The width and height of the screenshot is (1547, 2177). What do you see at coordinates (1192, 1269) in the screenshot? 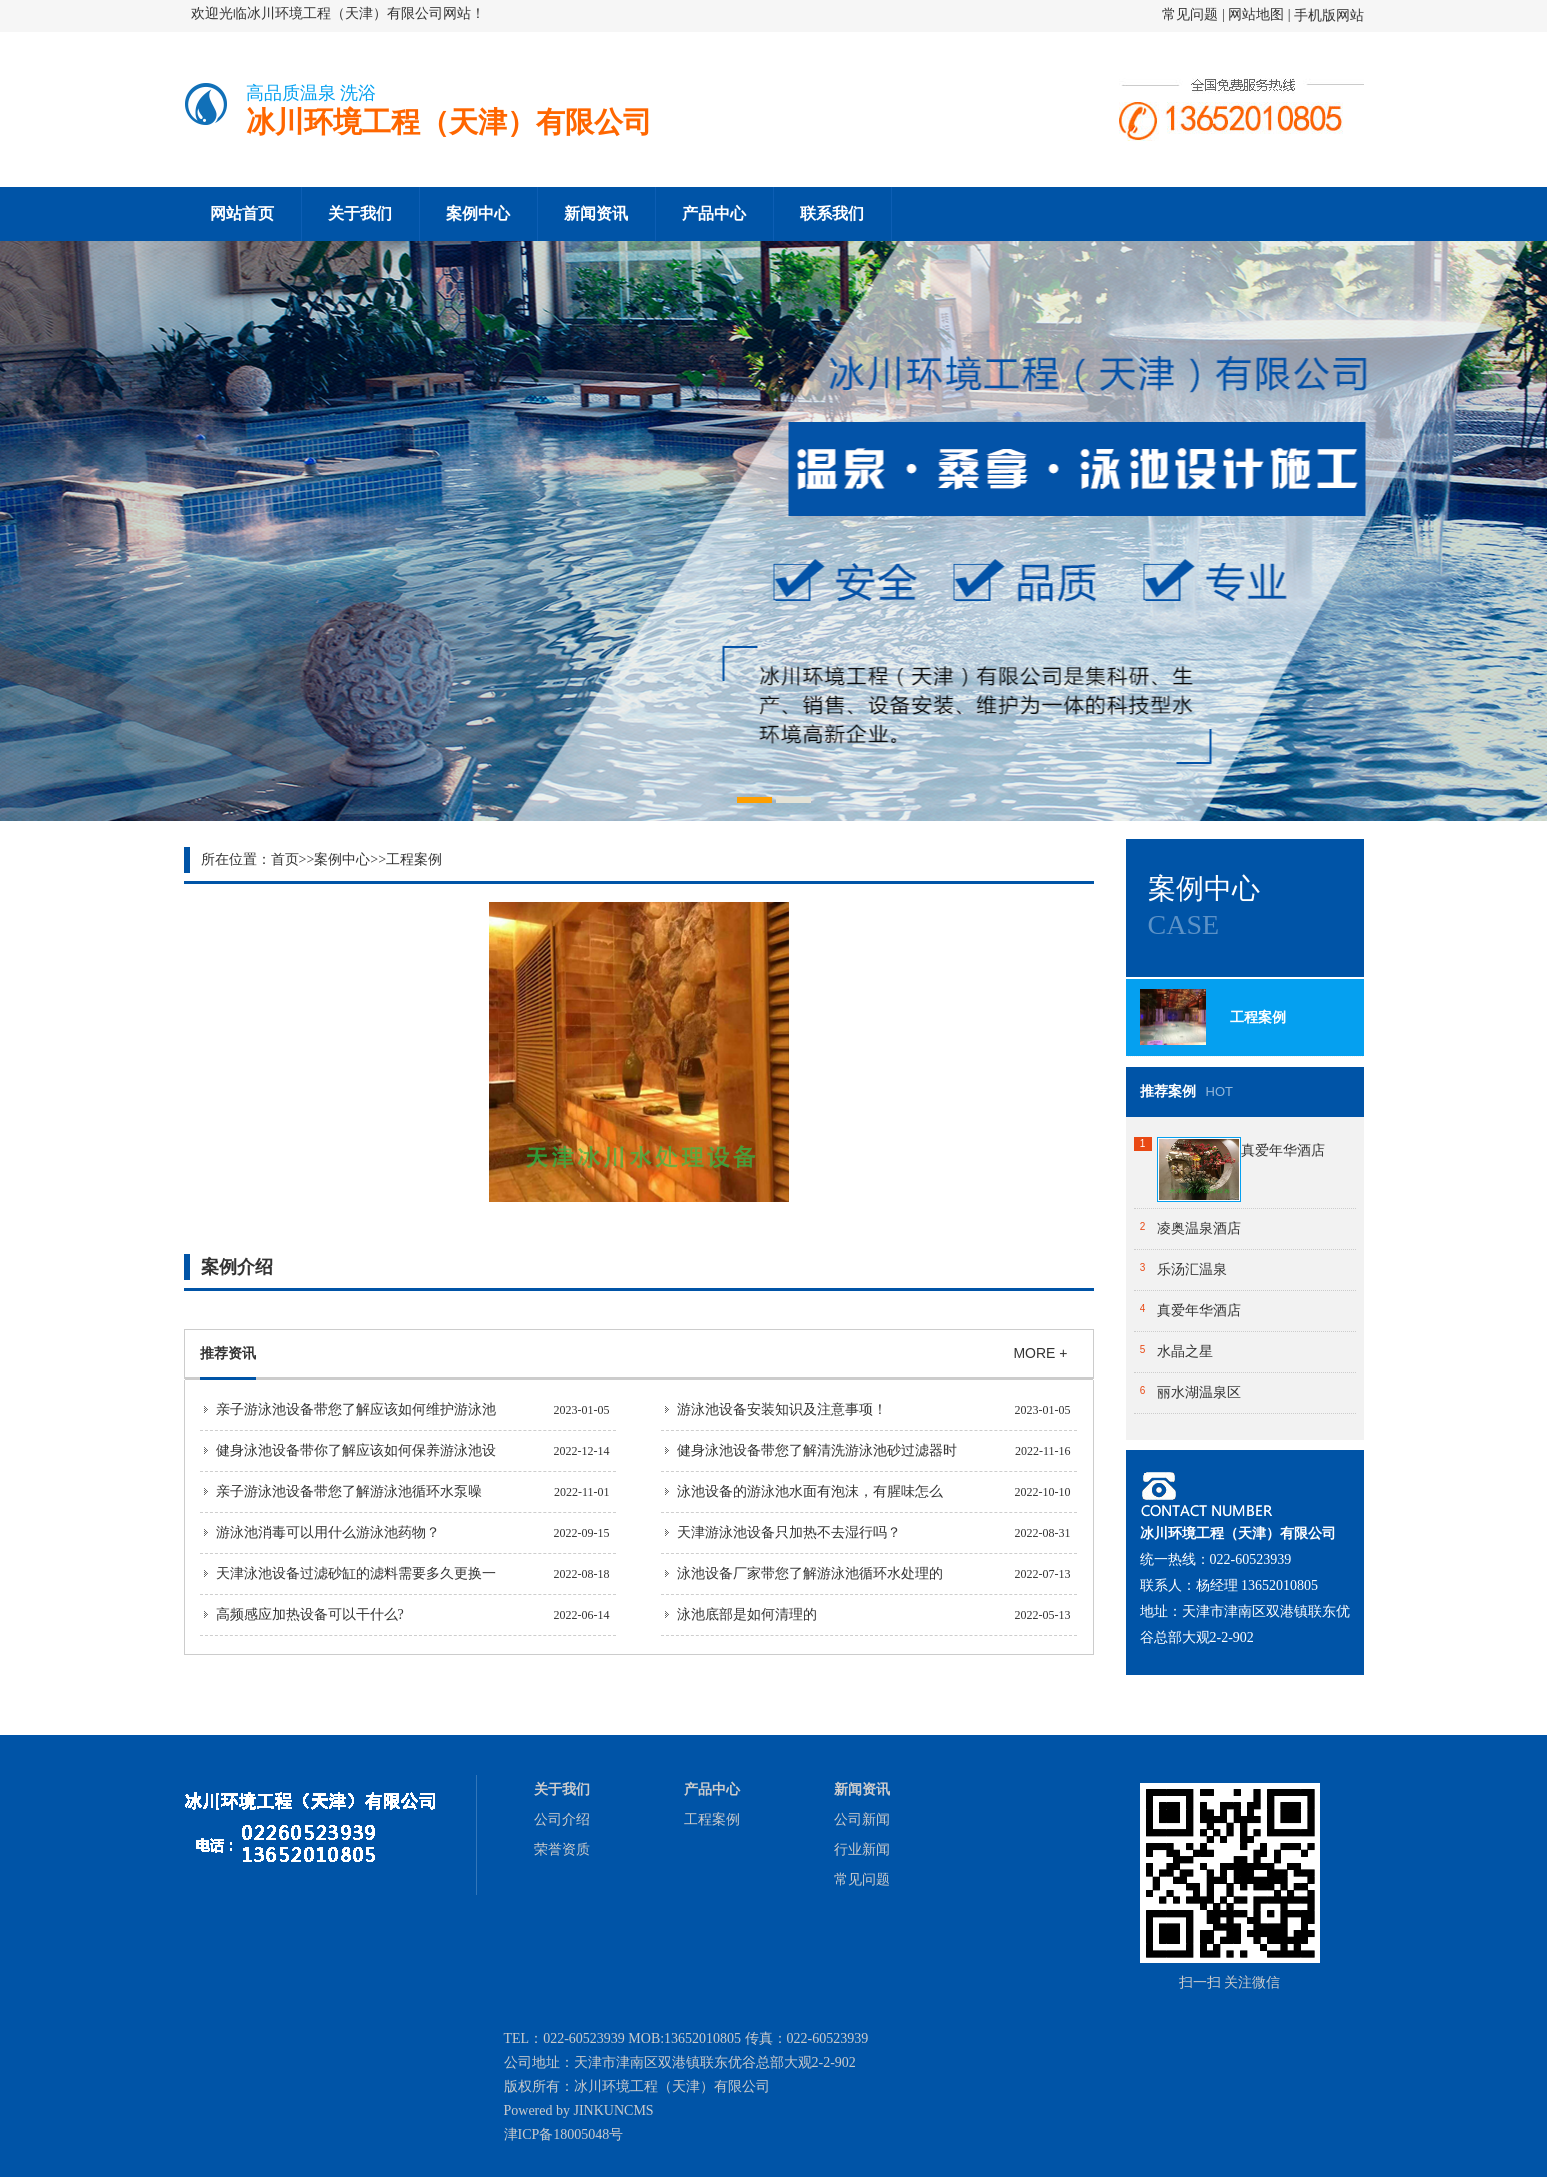
I see `乐汤汇温泉` at bounding box center [1192, 1269].